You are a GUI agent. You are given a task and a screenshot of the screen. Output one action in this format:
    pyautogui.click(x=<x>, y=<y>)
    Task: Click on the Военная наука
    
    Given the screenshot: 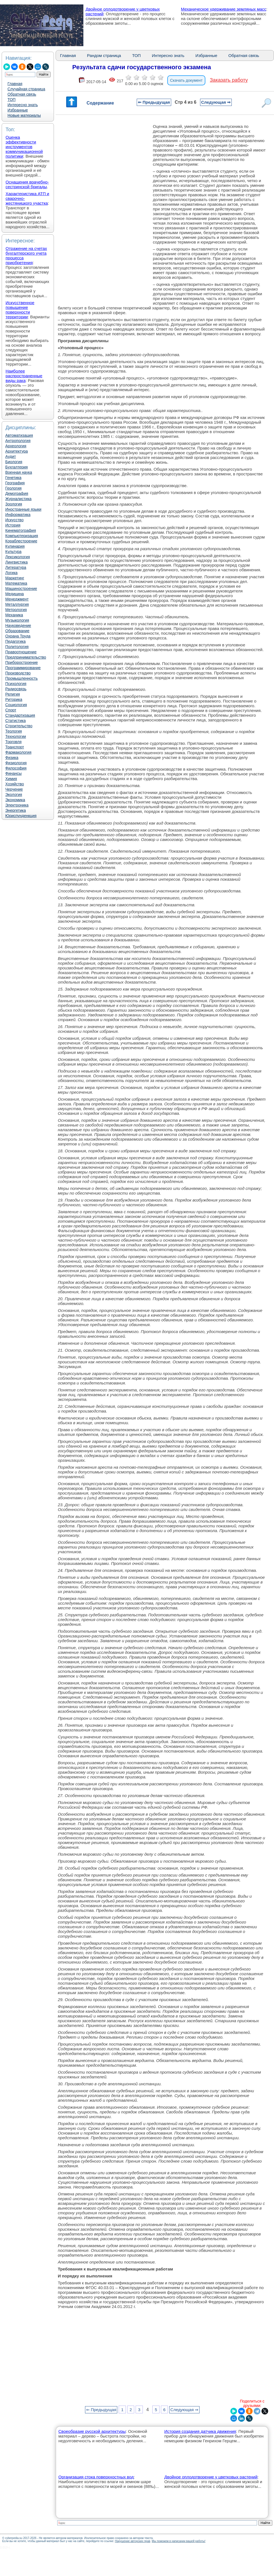 What is the action you would take?
    pyautogui.click(x=18, y=472)
    